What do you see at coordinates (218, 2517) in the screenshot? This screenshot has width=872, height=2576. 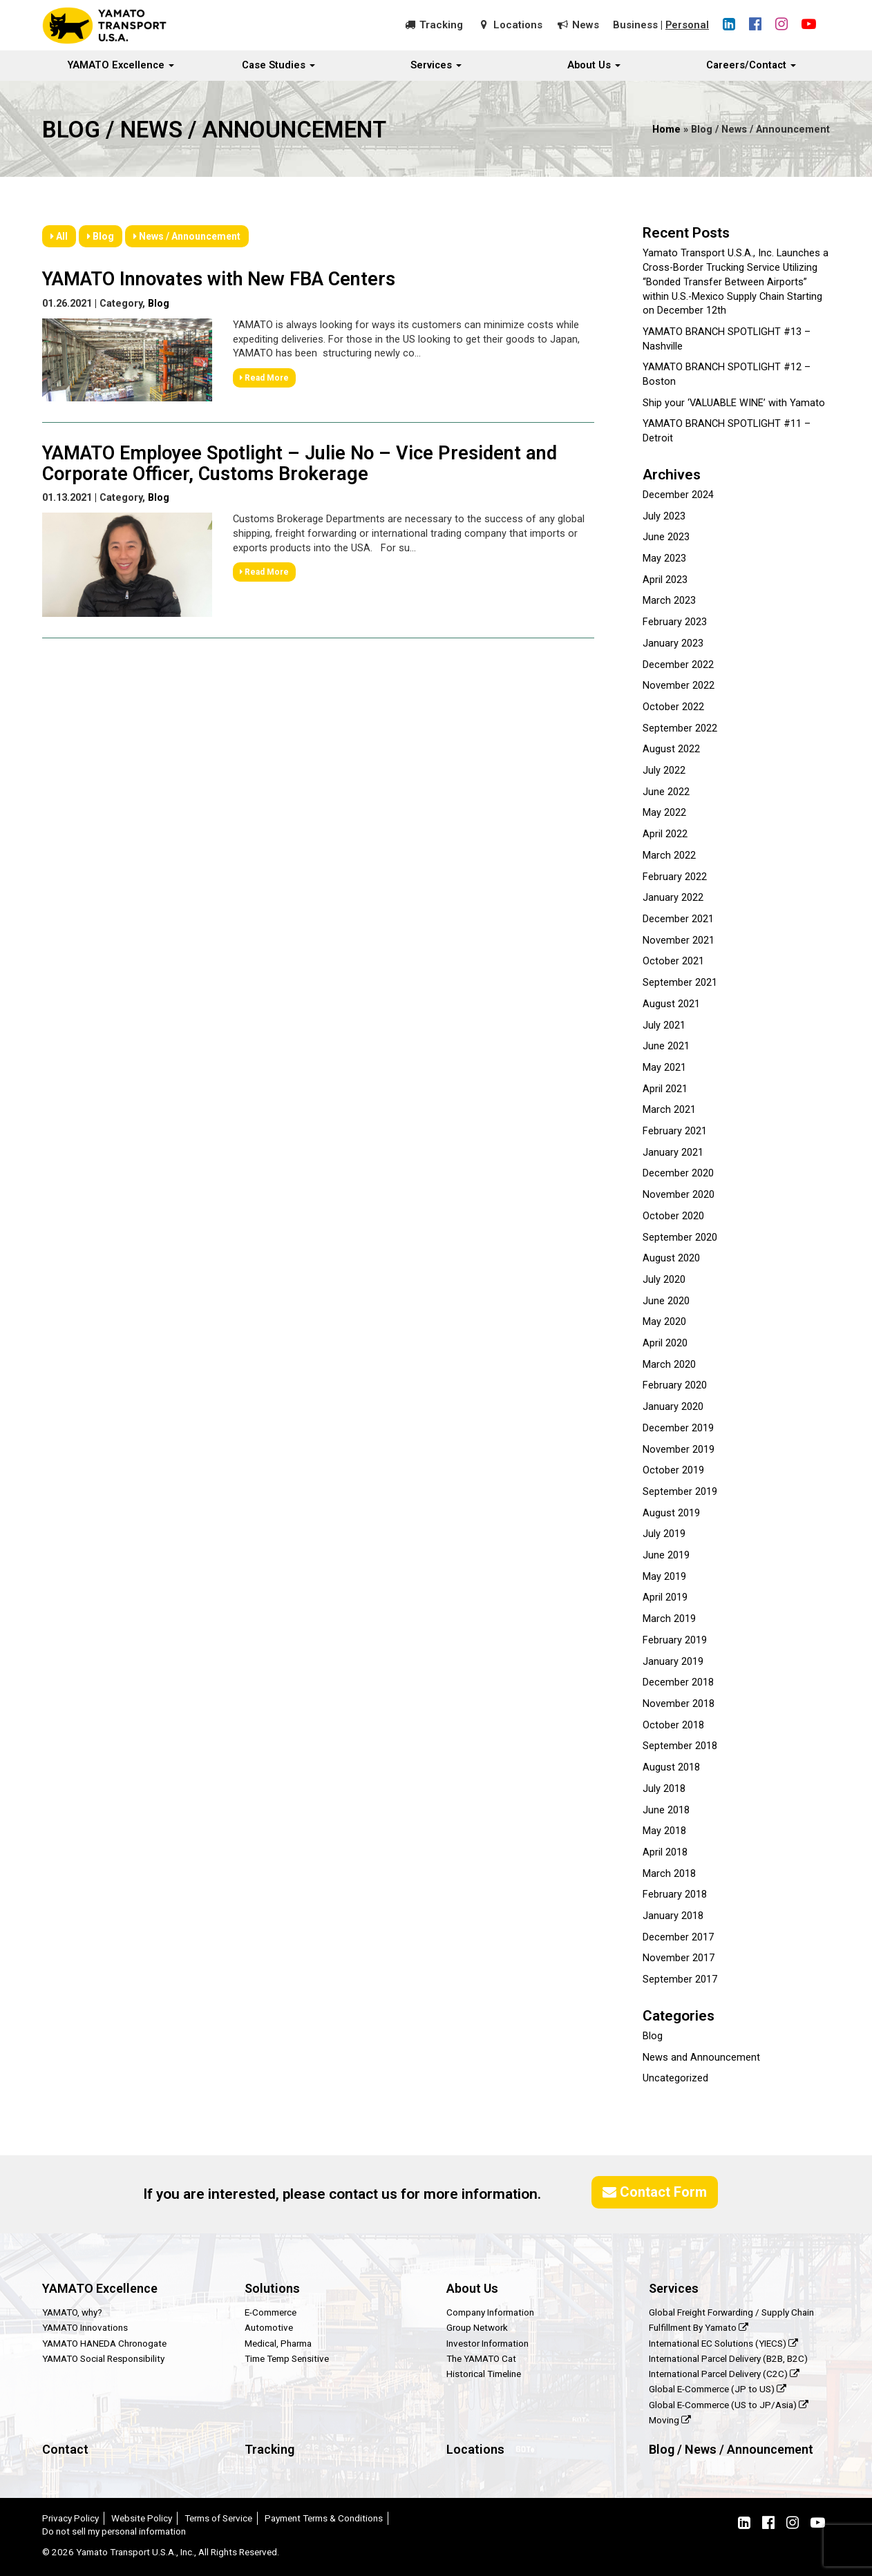 I see `Terms of Service` at bounding box center [218, 2517].